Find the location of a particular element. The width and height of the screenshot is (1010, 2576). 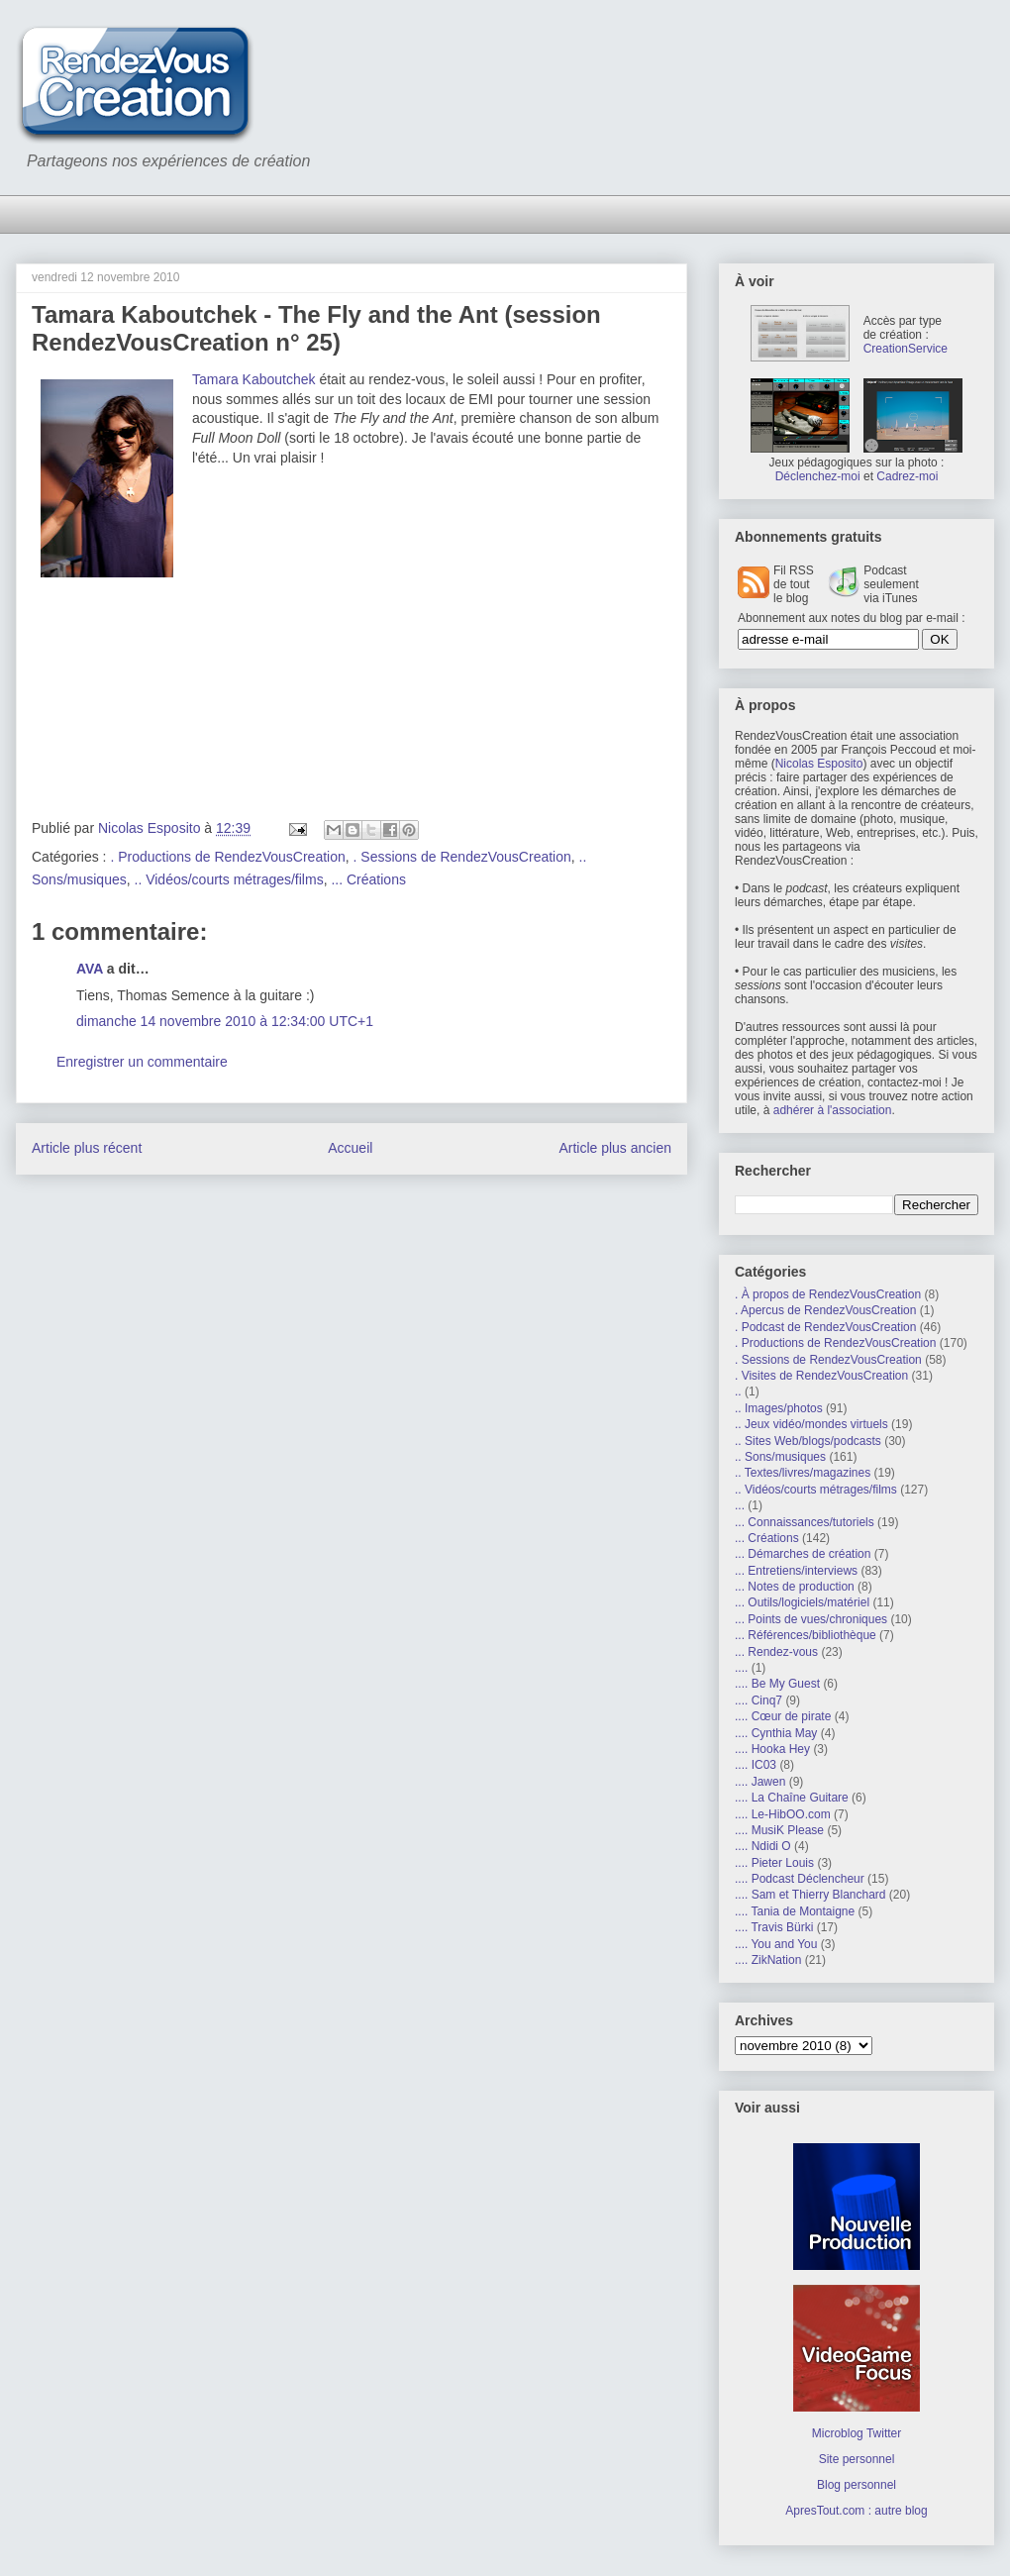

.. Images/photos is located at coordinates (779, 1408).